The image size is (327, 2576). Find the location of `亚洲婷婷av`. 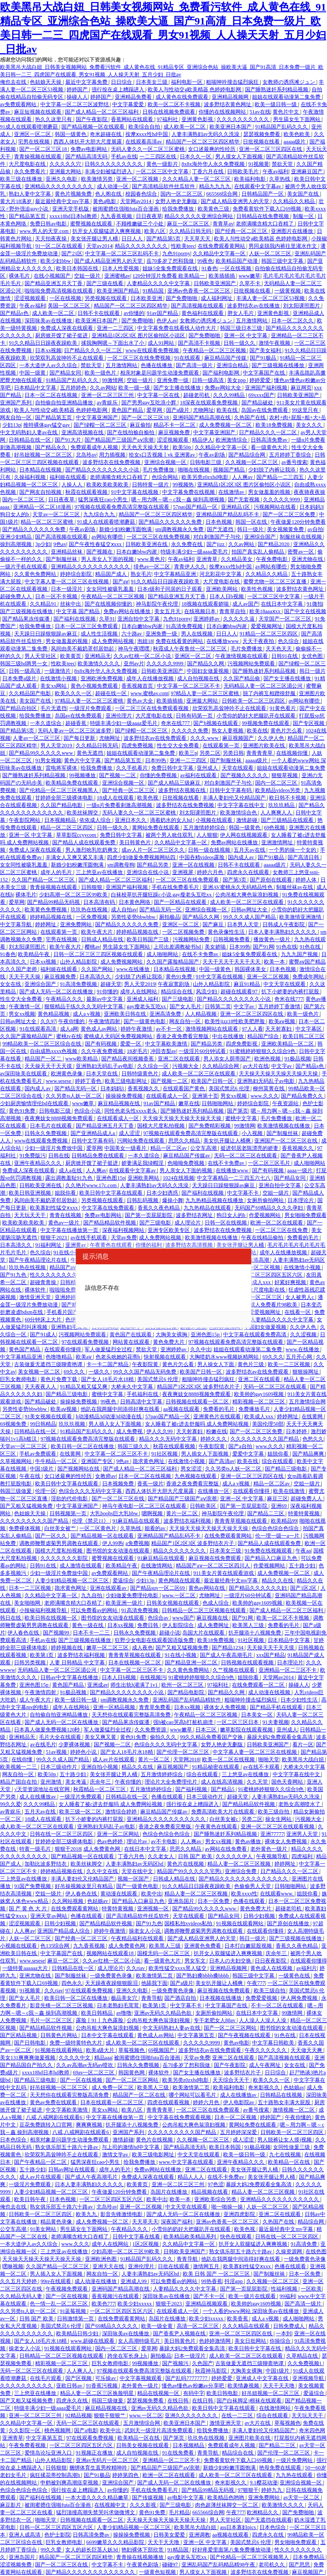

亚洲婷婷av is located at coordinates (206, 619).